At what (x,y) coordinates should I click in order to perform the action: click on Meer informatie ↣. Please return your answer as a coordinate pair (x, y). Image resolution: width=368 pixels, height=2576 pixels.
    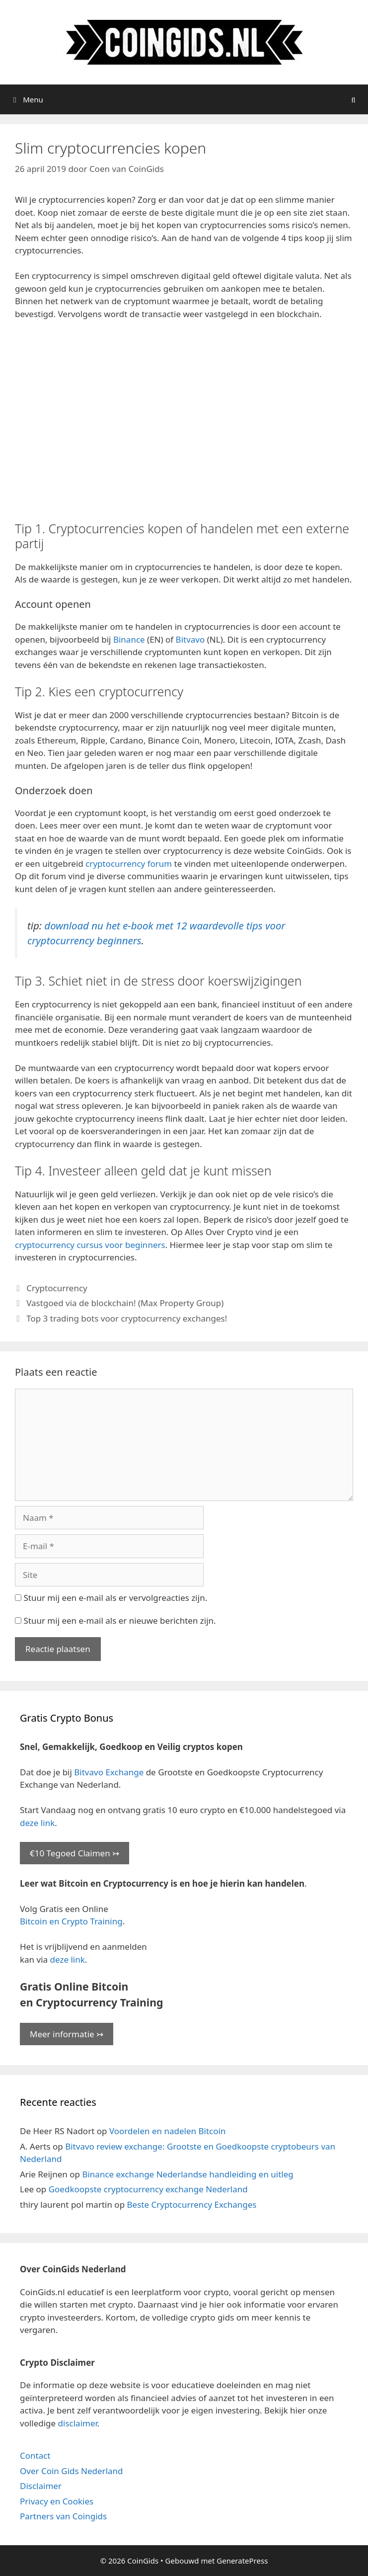
    Looking at the image, I should click on (66, 2034).